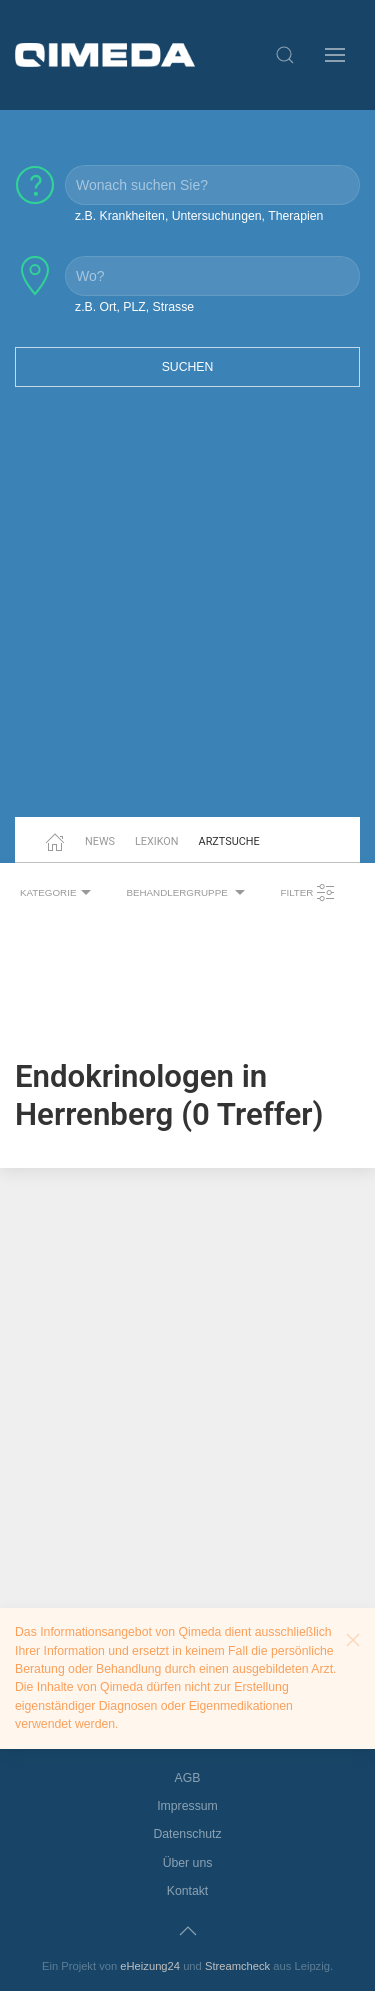  I want to click on Kontakt, so click(188, 1891).